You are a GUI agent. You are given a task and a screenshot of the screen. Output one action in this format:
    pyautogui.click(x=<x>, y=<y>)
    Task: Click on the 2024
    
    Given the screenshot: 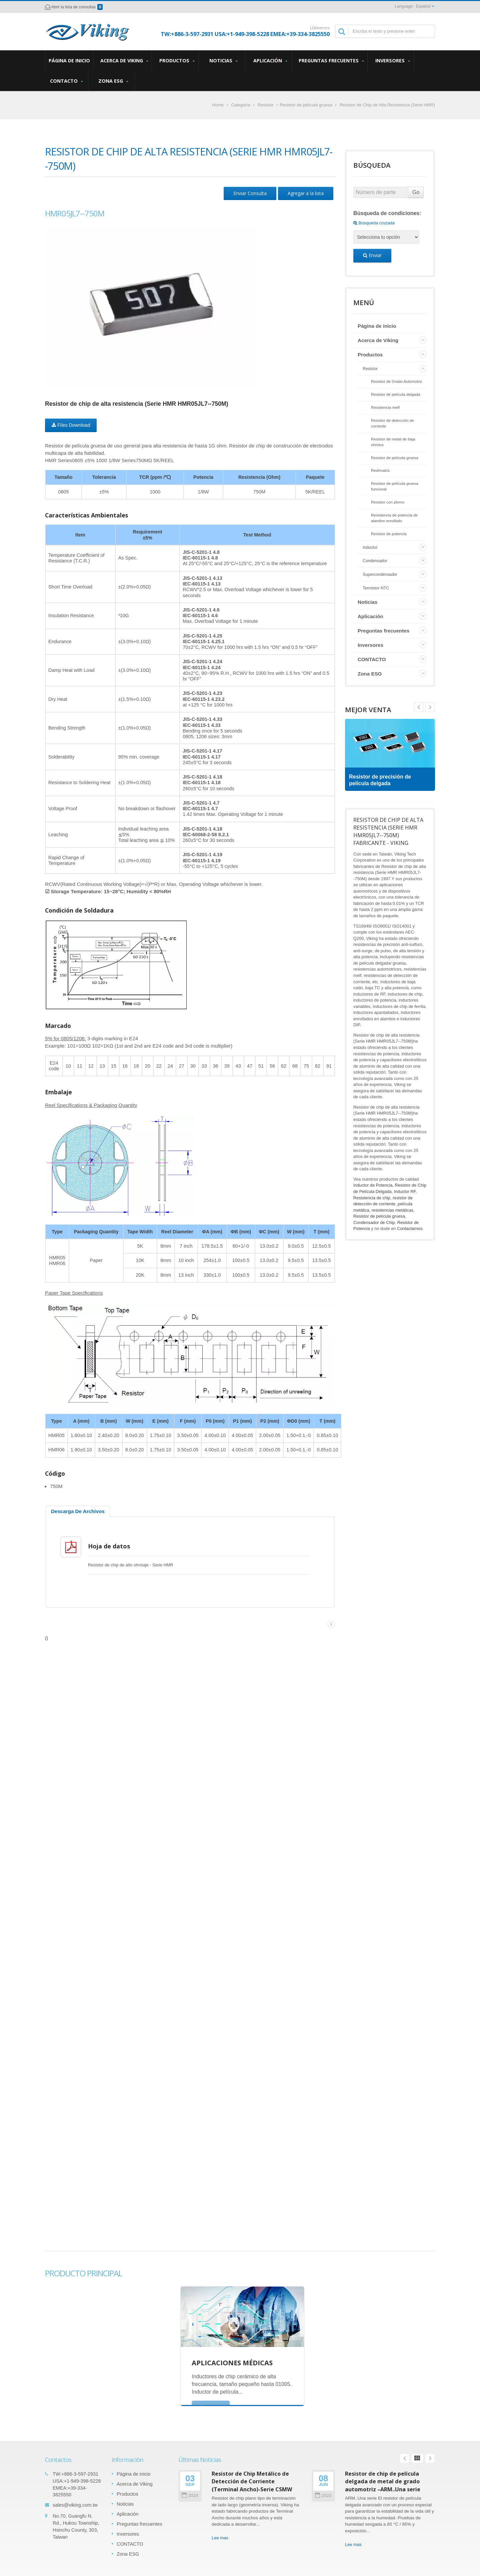 What is the action you would take?
    pyautogui.click(x=190, y=2490)
    